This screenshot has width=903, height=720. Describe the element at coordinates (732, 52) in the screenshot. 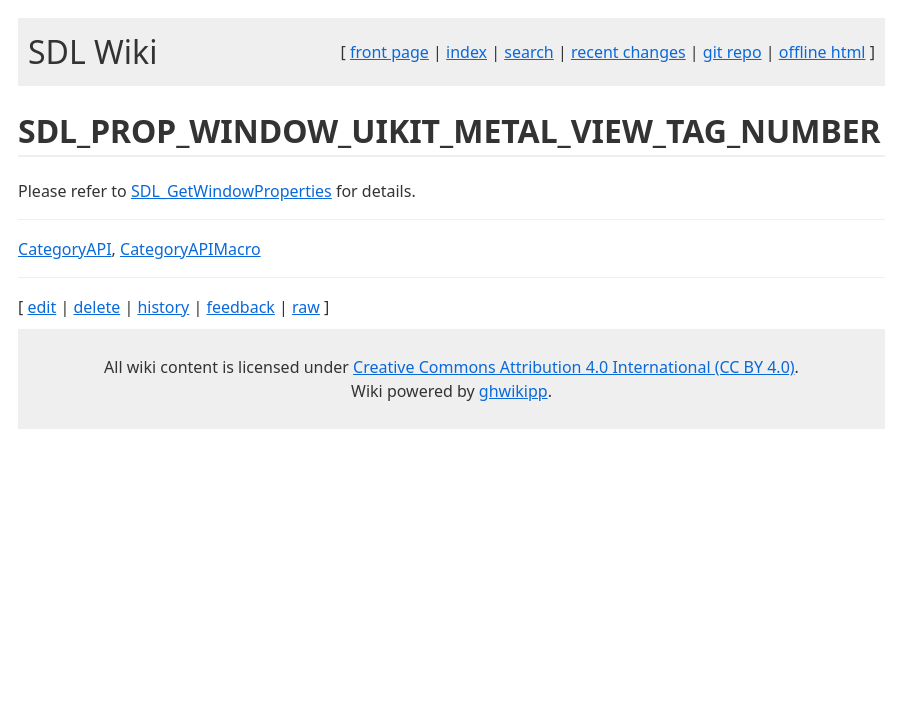

I see `git repo` at that location.